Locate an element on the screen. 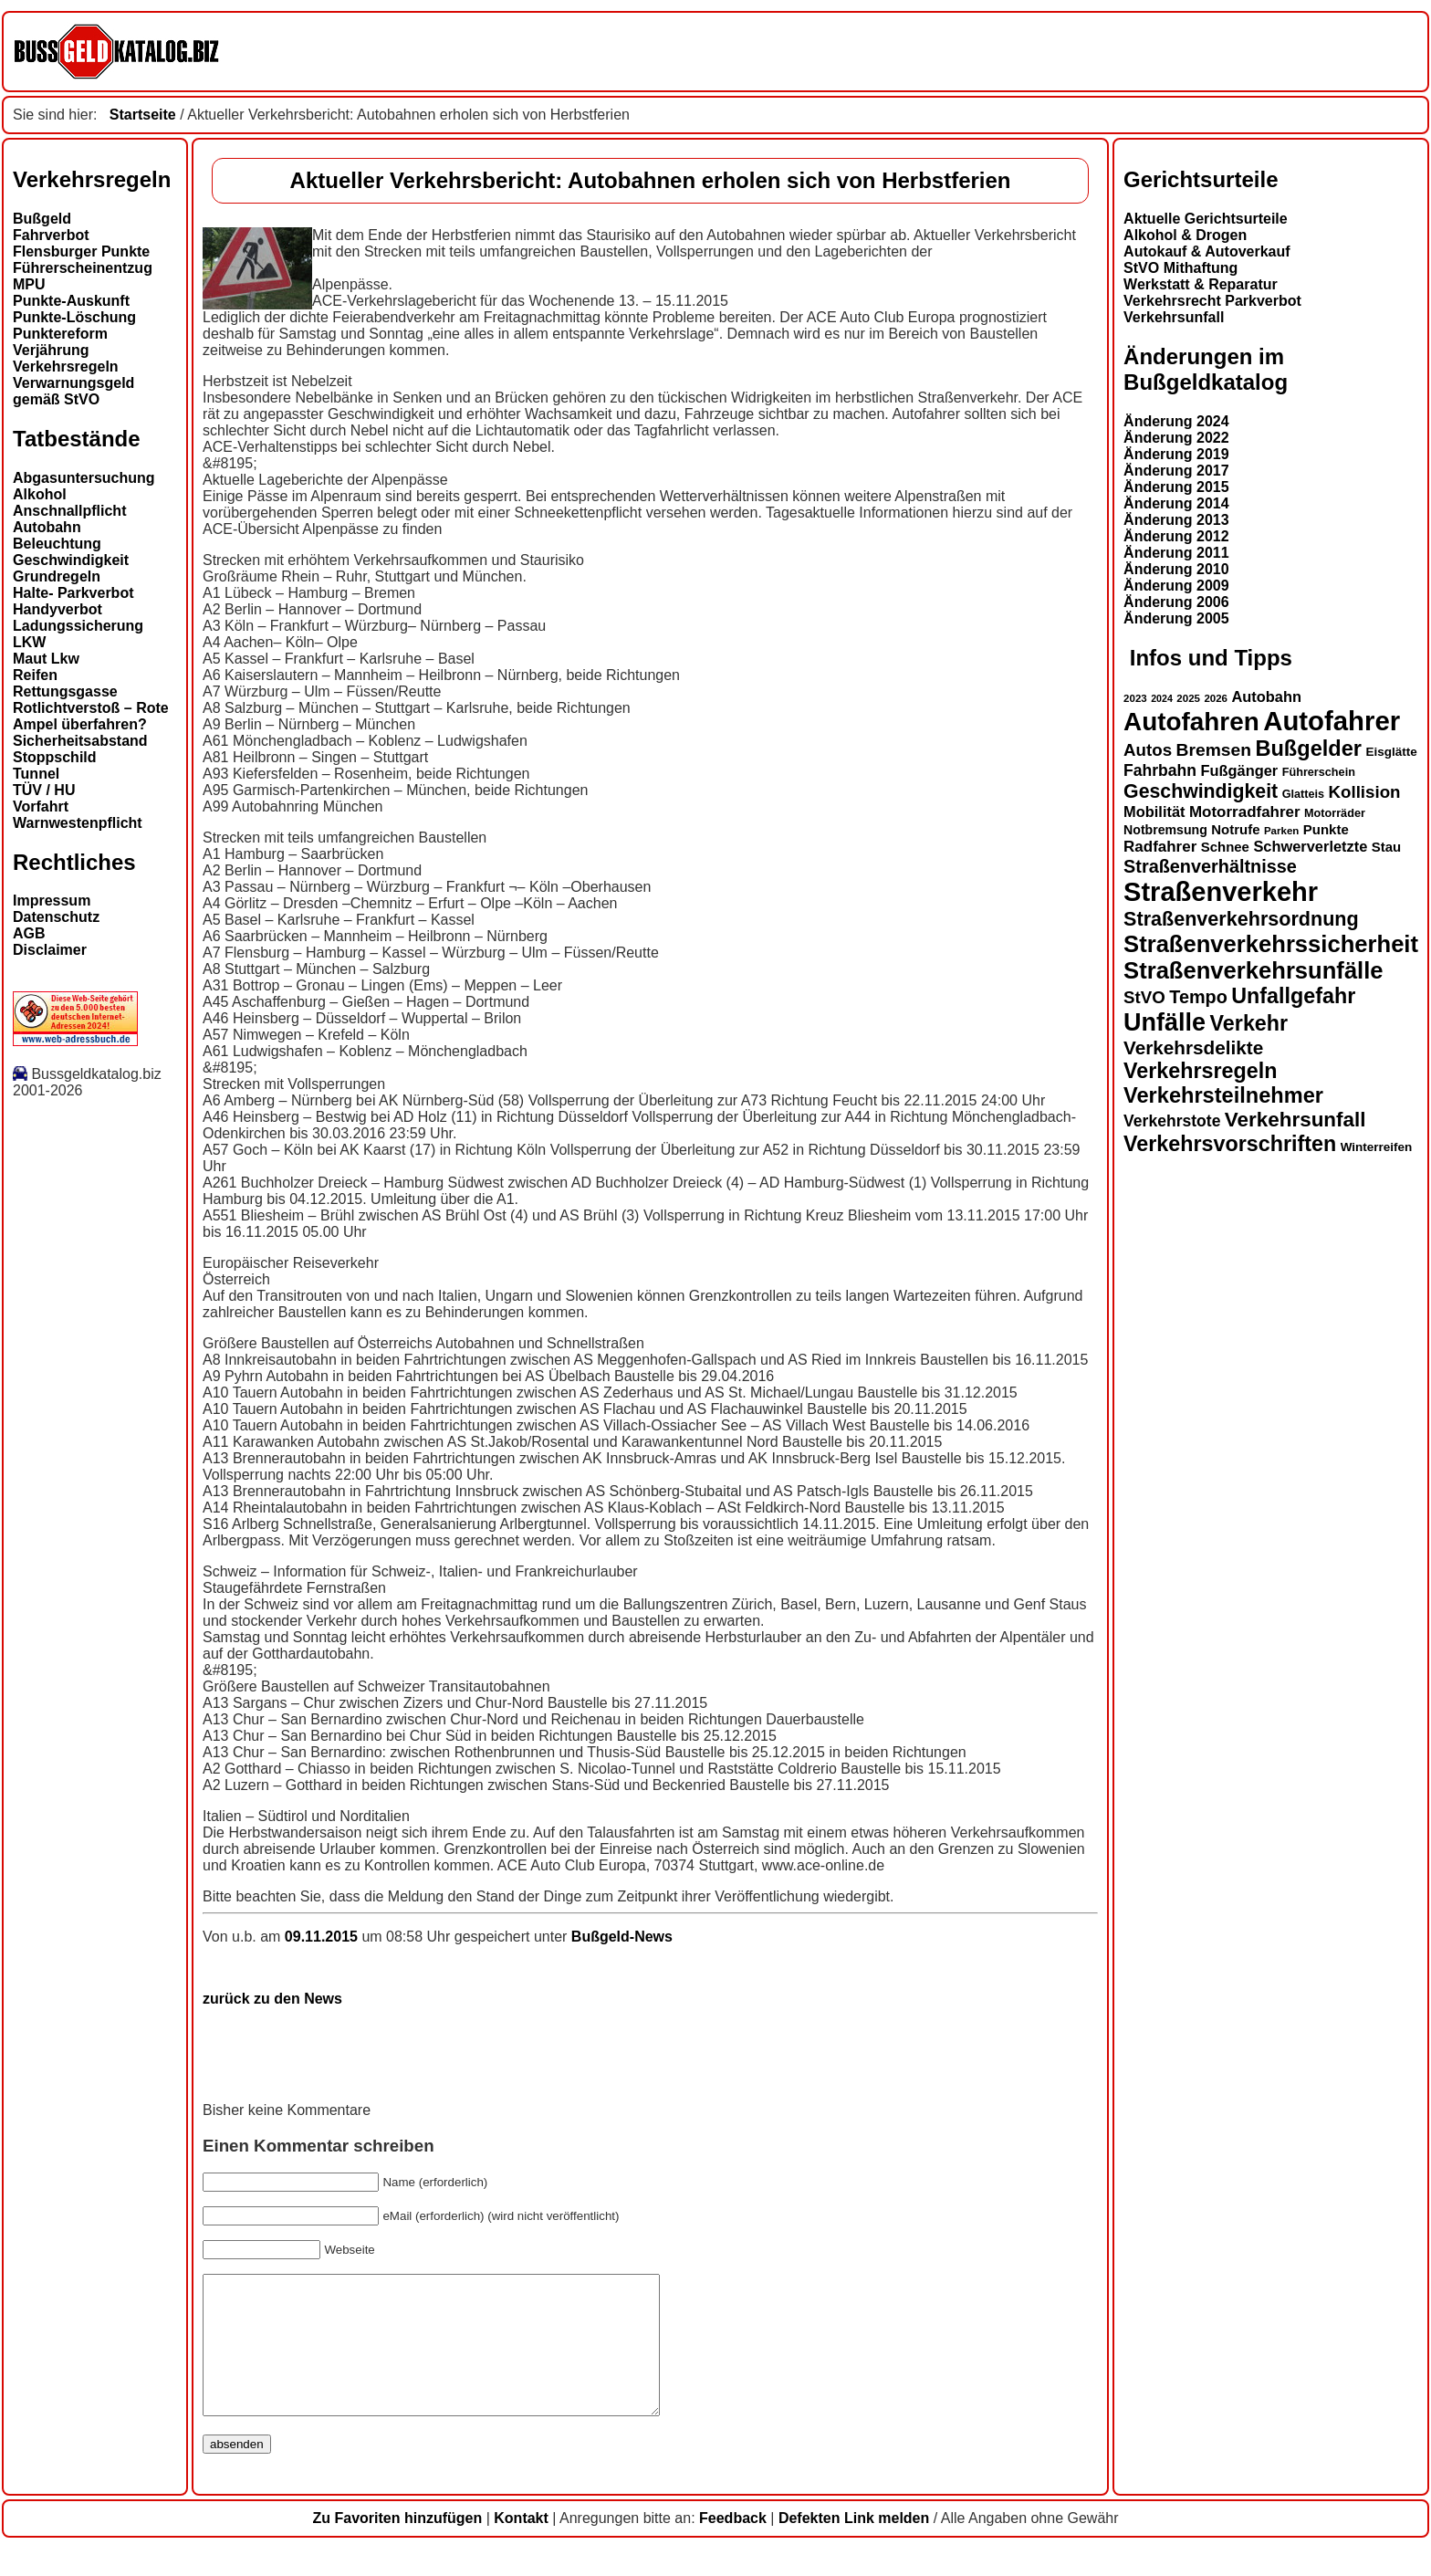 This screenshot has width=1431, height=2576. Geschwindigkeit [Geschwindigkeit (27 Einträge)] is located at coordinates (1200, 791).